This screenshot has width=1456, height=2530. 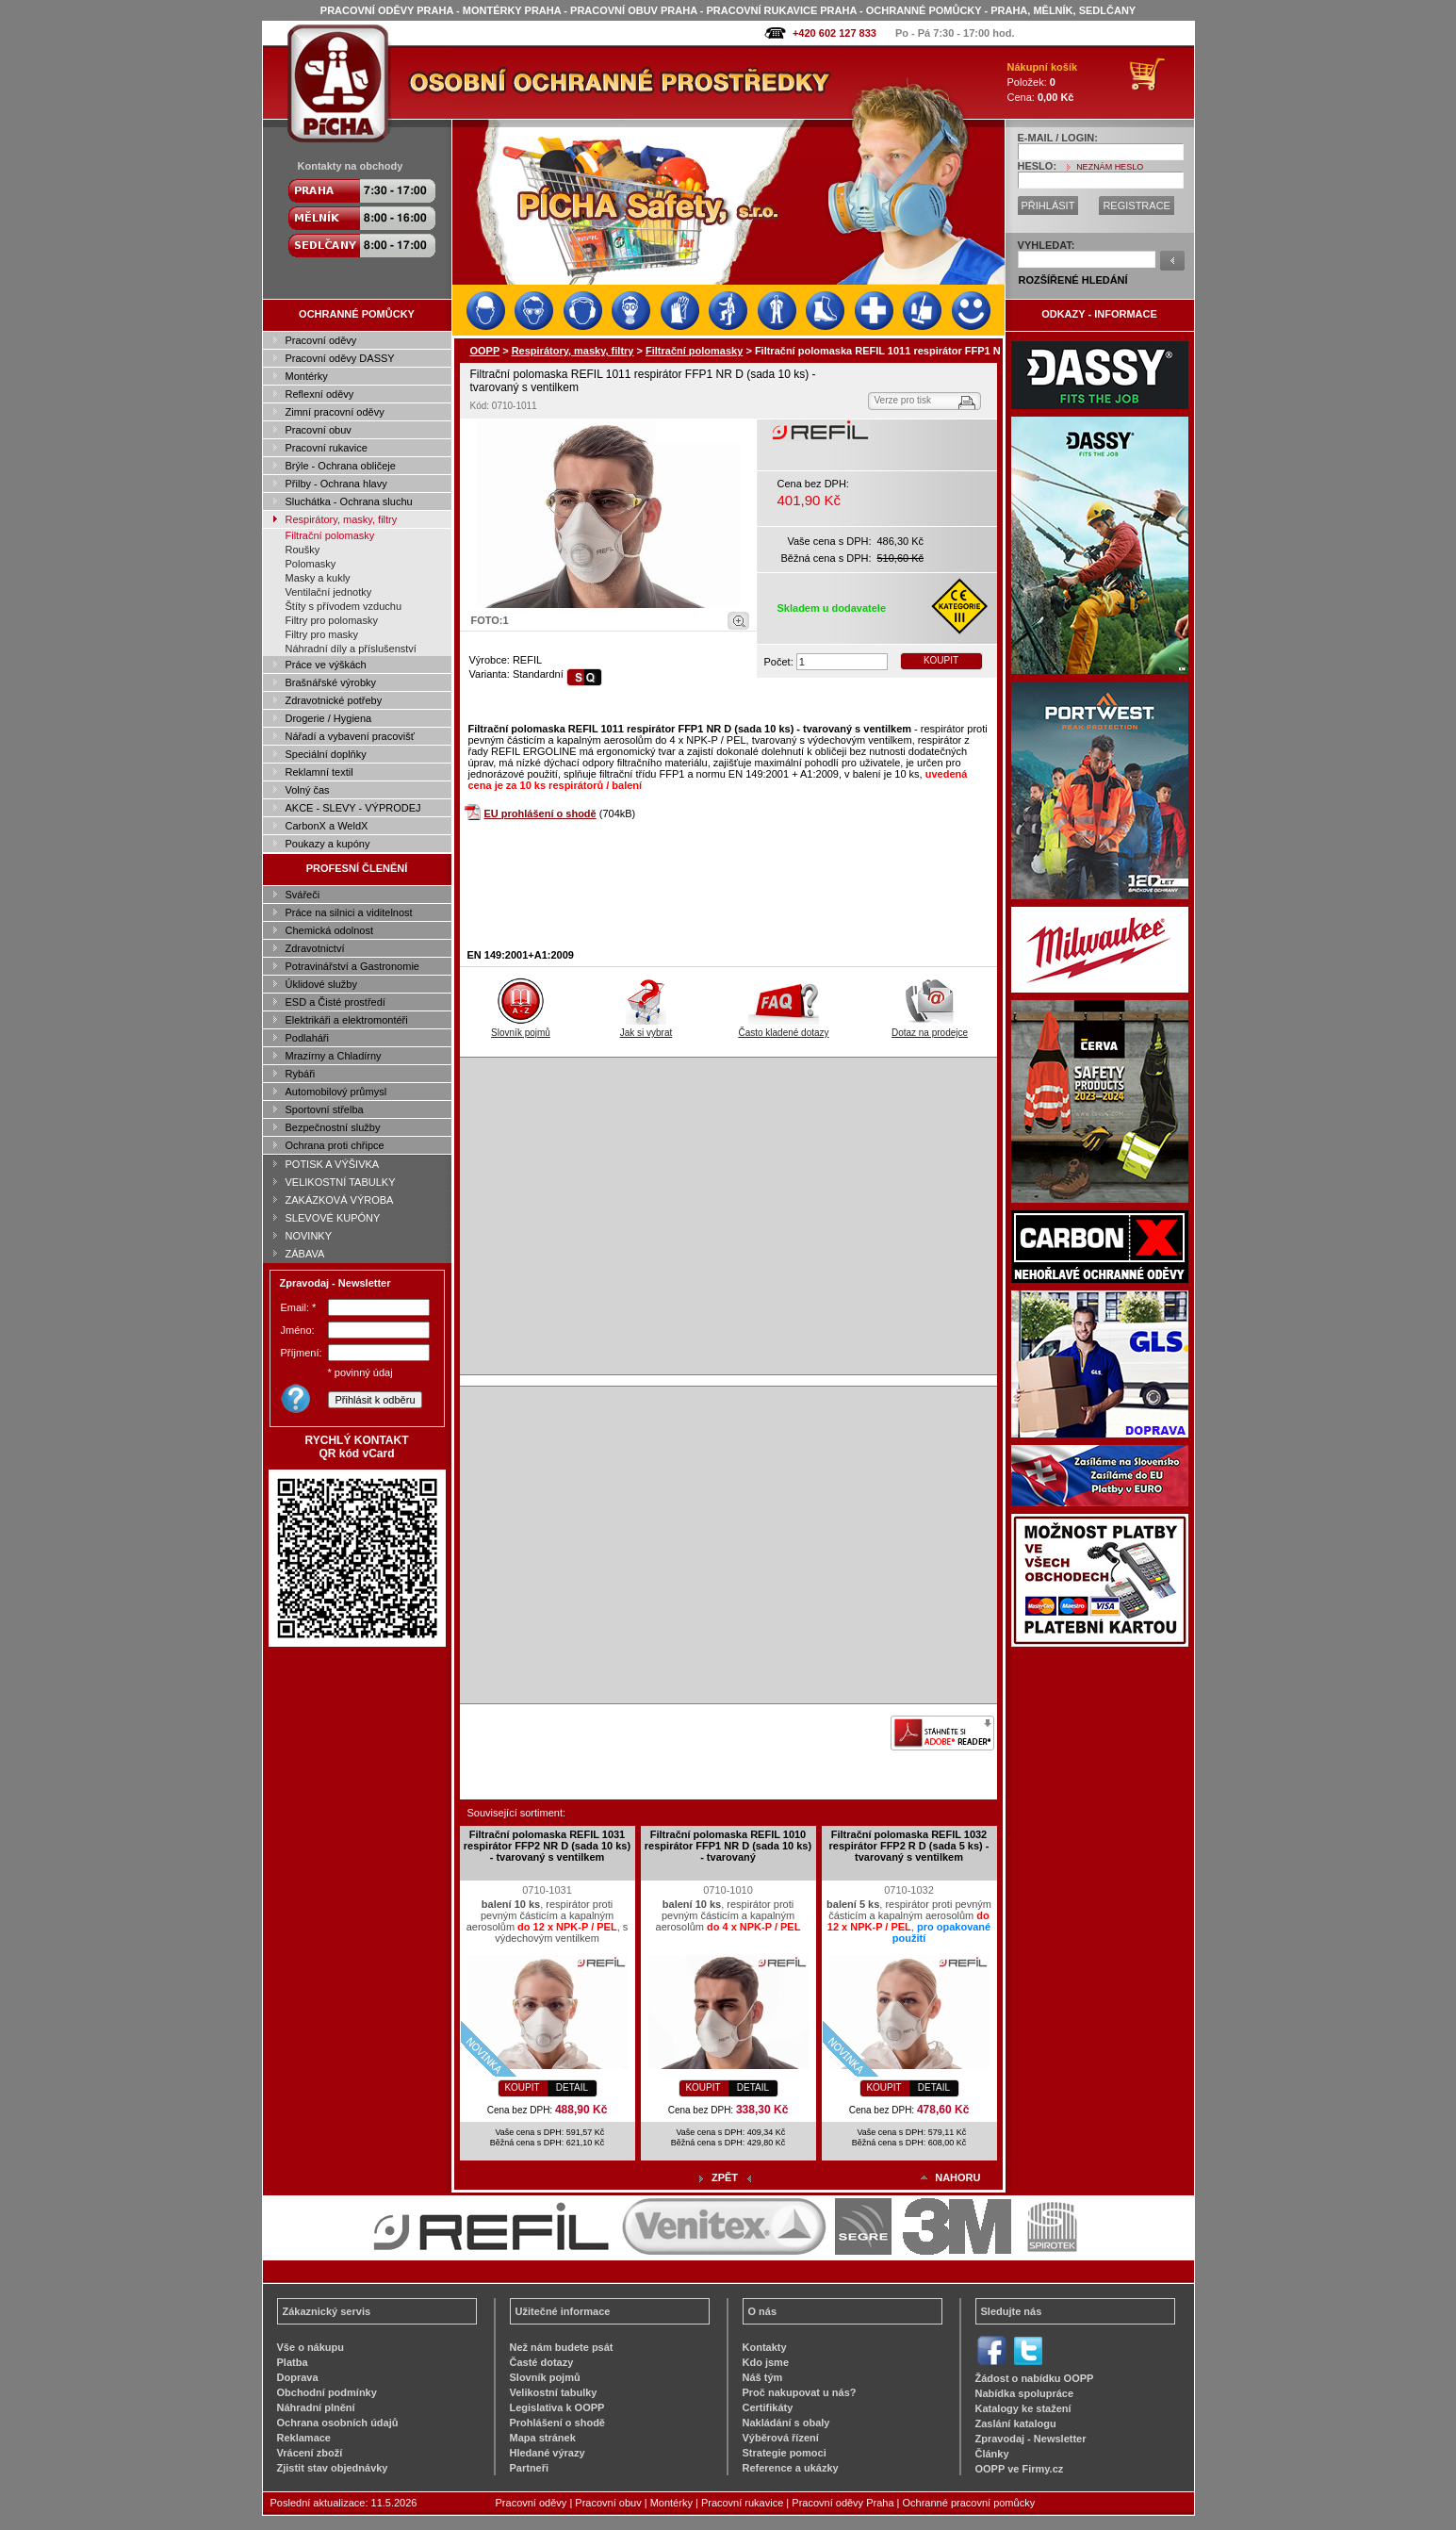 What do you see at coordinates (330, 930) in the screenshot?
I see `Chemická odolnost` at bounding box center [330, 930].